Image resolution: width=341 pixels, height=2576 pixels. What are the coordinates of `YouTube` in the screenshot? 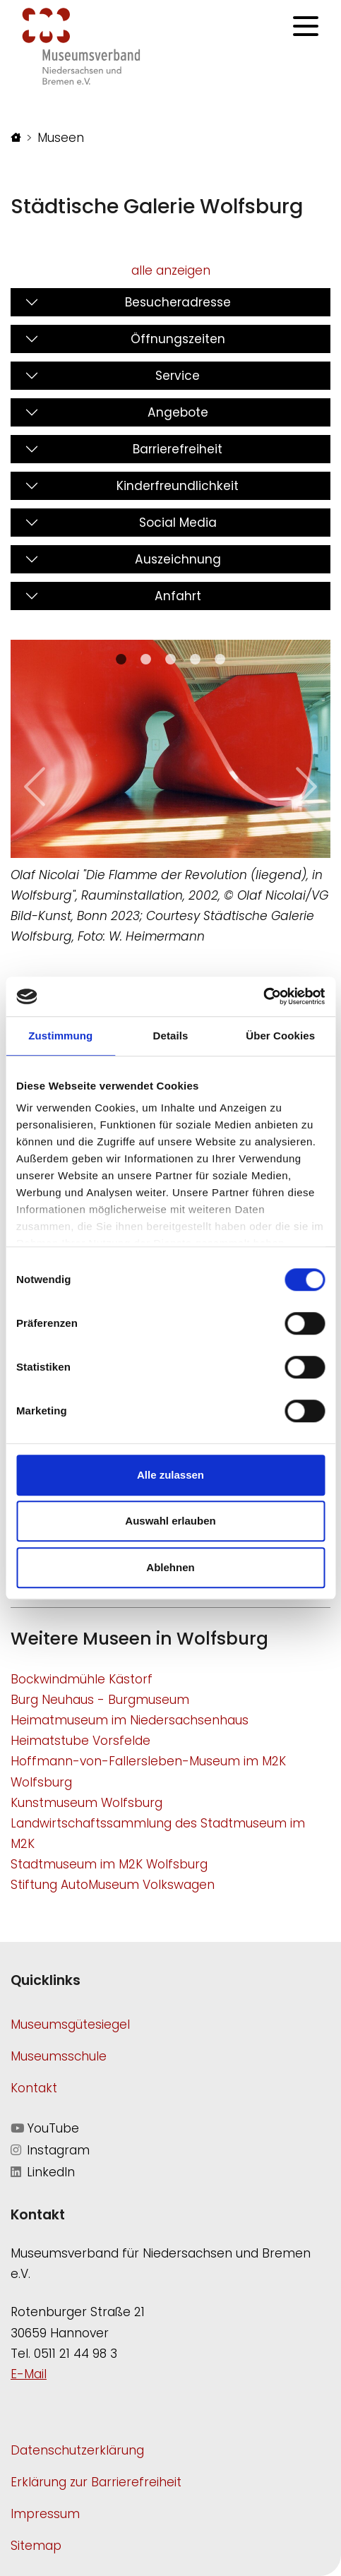 It's located at (45, 2128).